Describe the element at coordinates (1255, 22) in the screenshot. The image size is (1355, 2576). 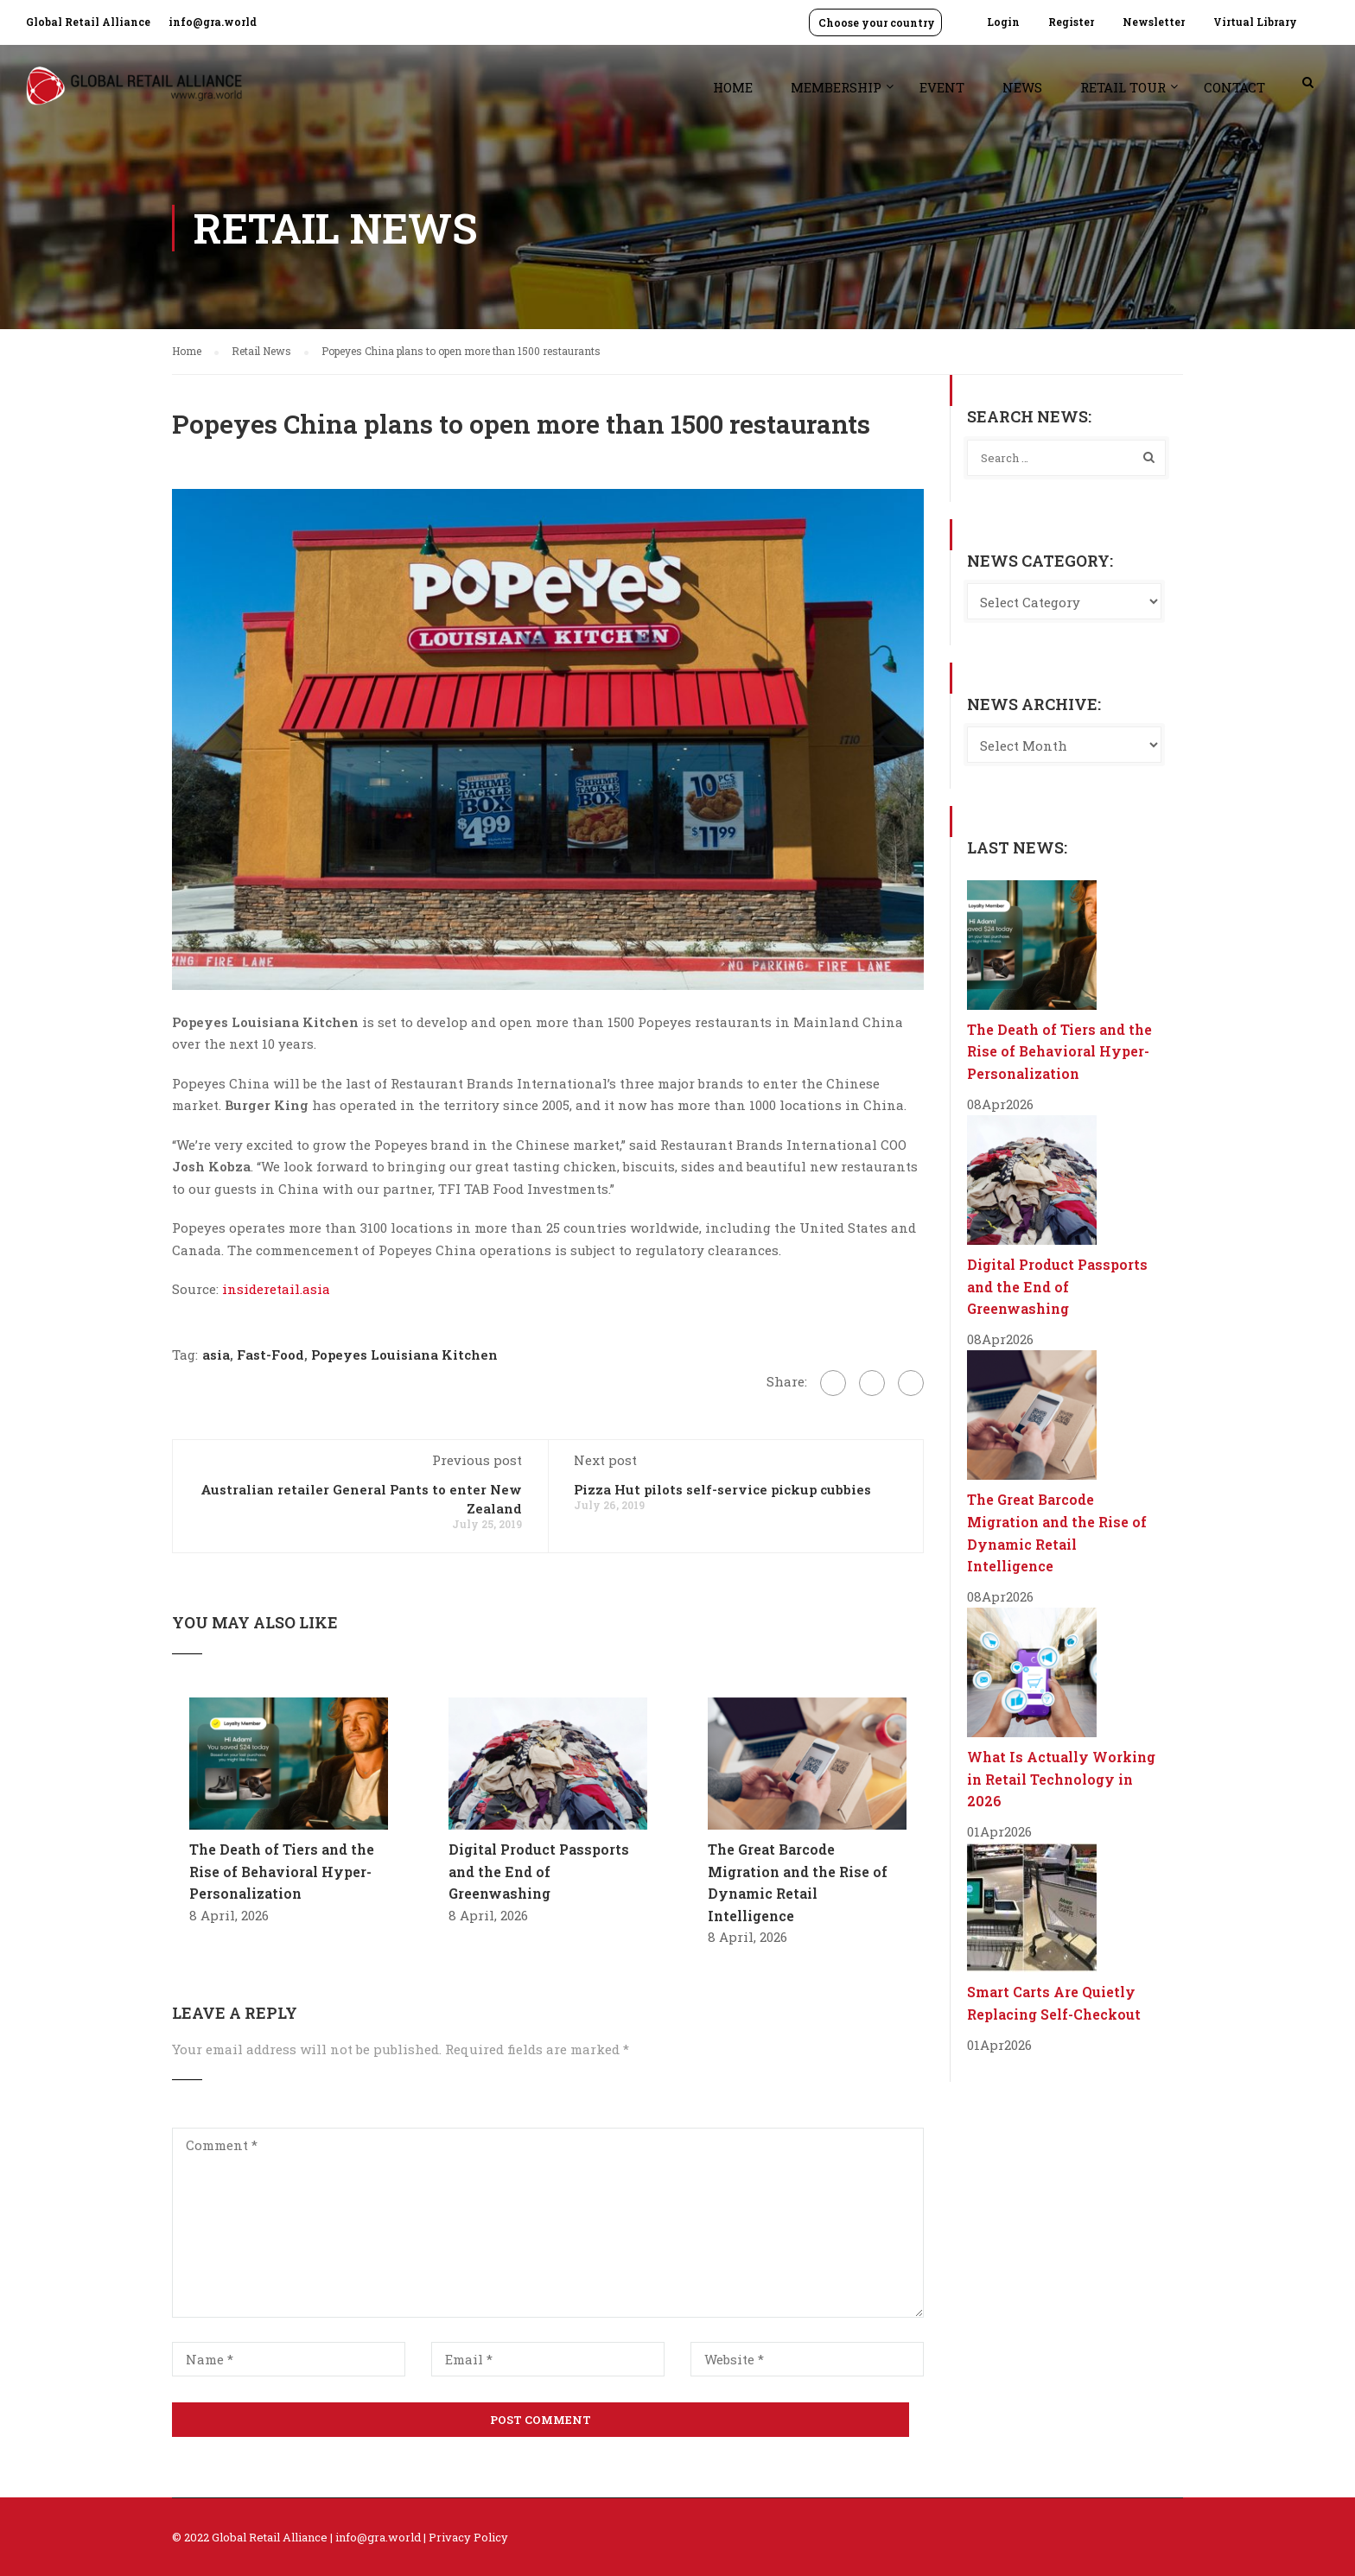
I see `Virtual Library` at that location.